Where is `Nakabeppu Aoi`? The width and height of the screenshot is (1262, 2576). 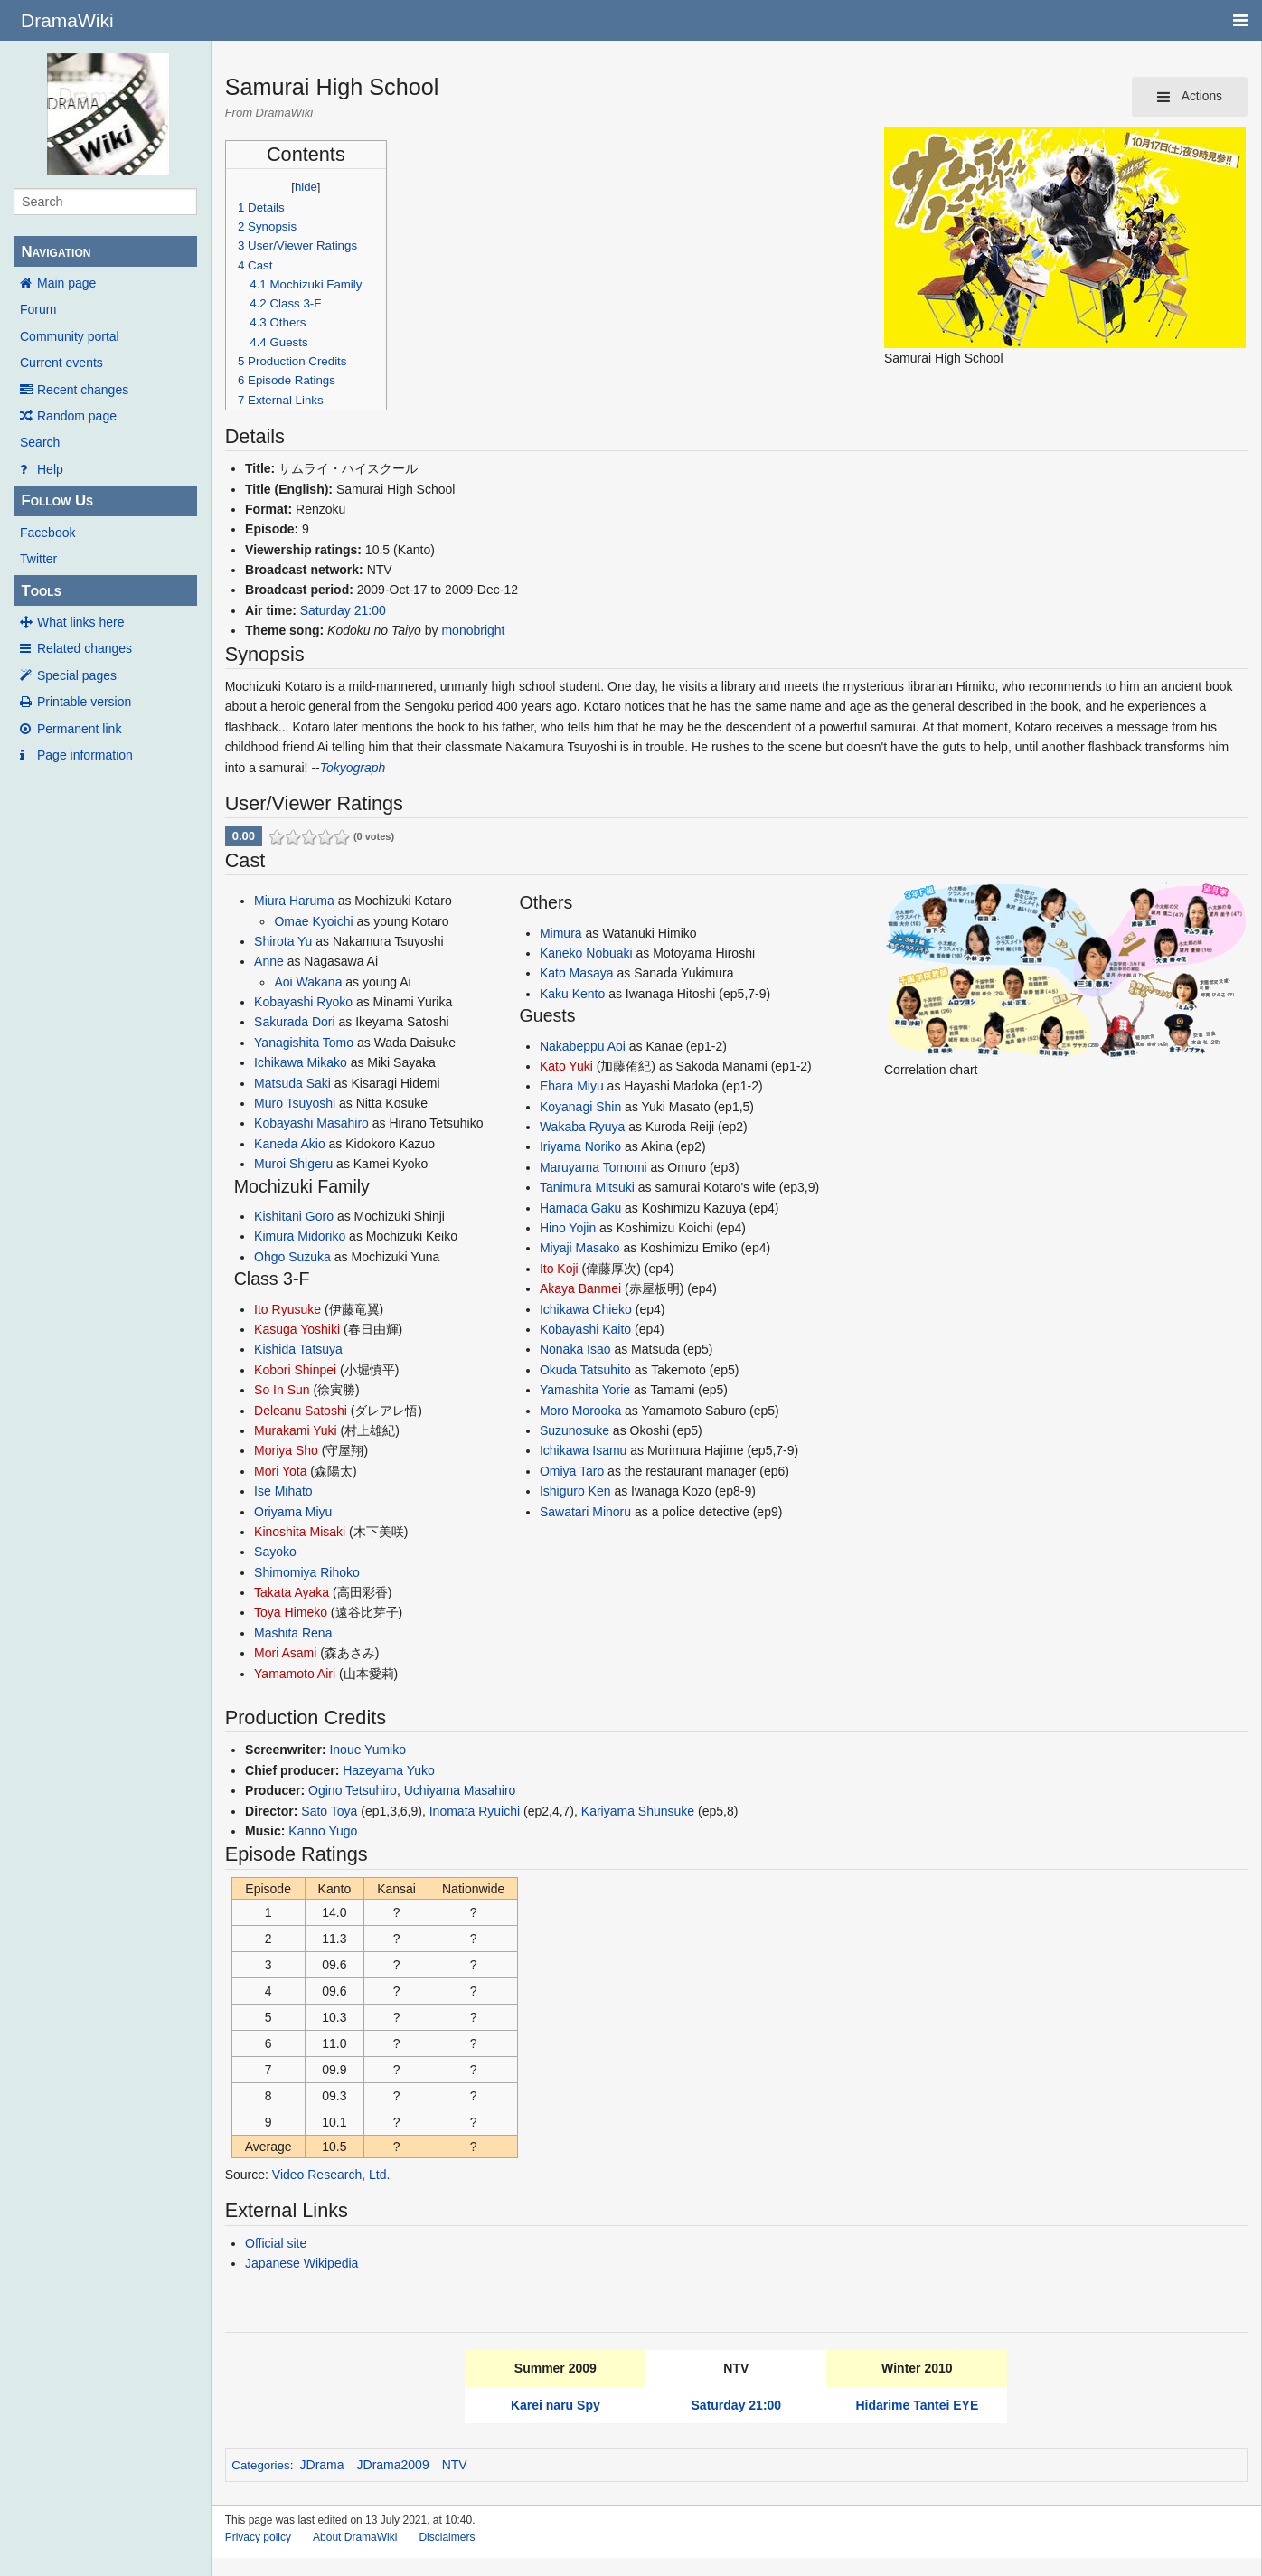
Nakabeppu Aoi is located at coordinates (583, 1046).